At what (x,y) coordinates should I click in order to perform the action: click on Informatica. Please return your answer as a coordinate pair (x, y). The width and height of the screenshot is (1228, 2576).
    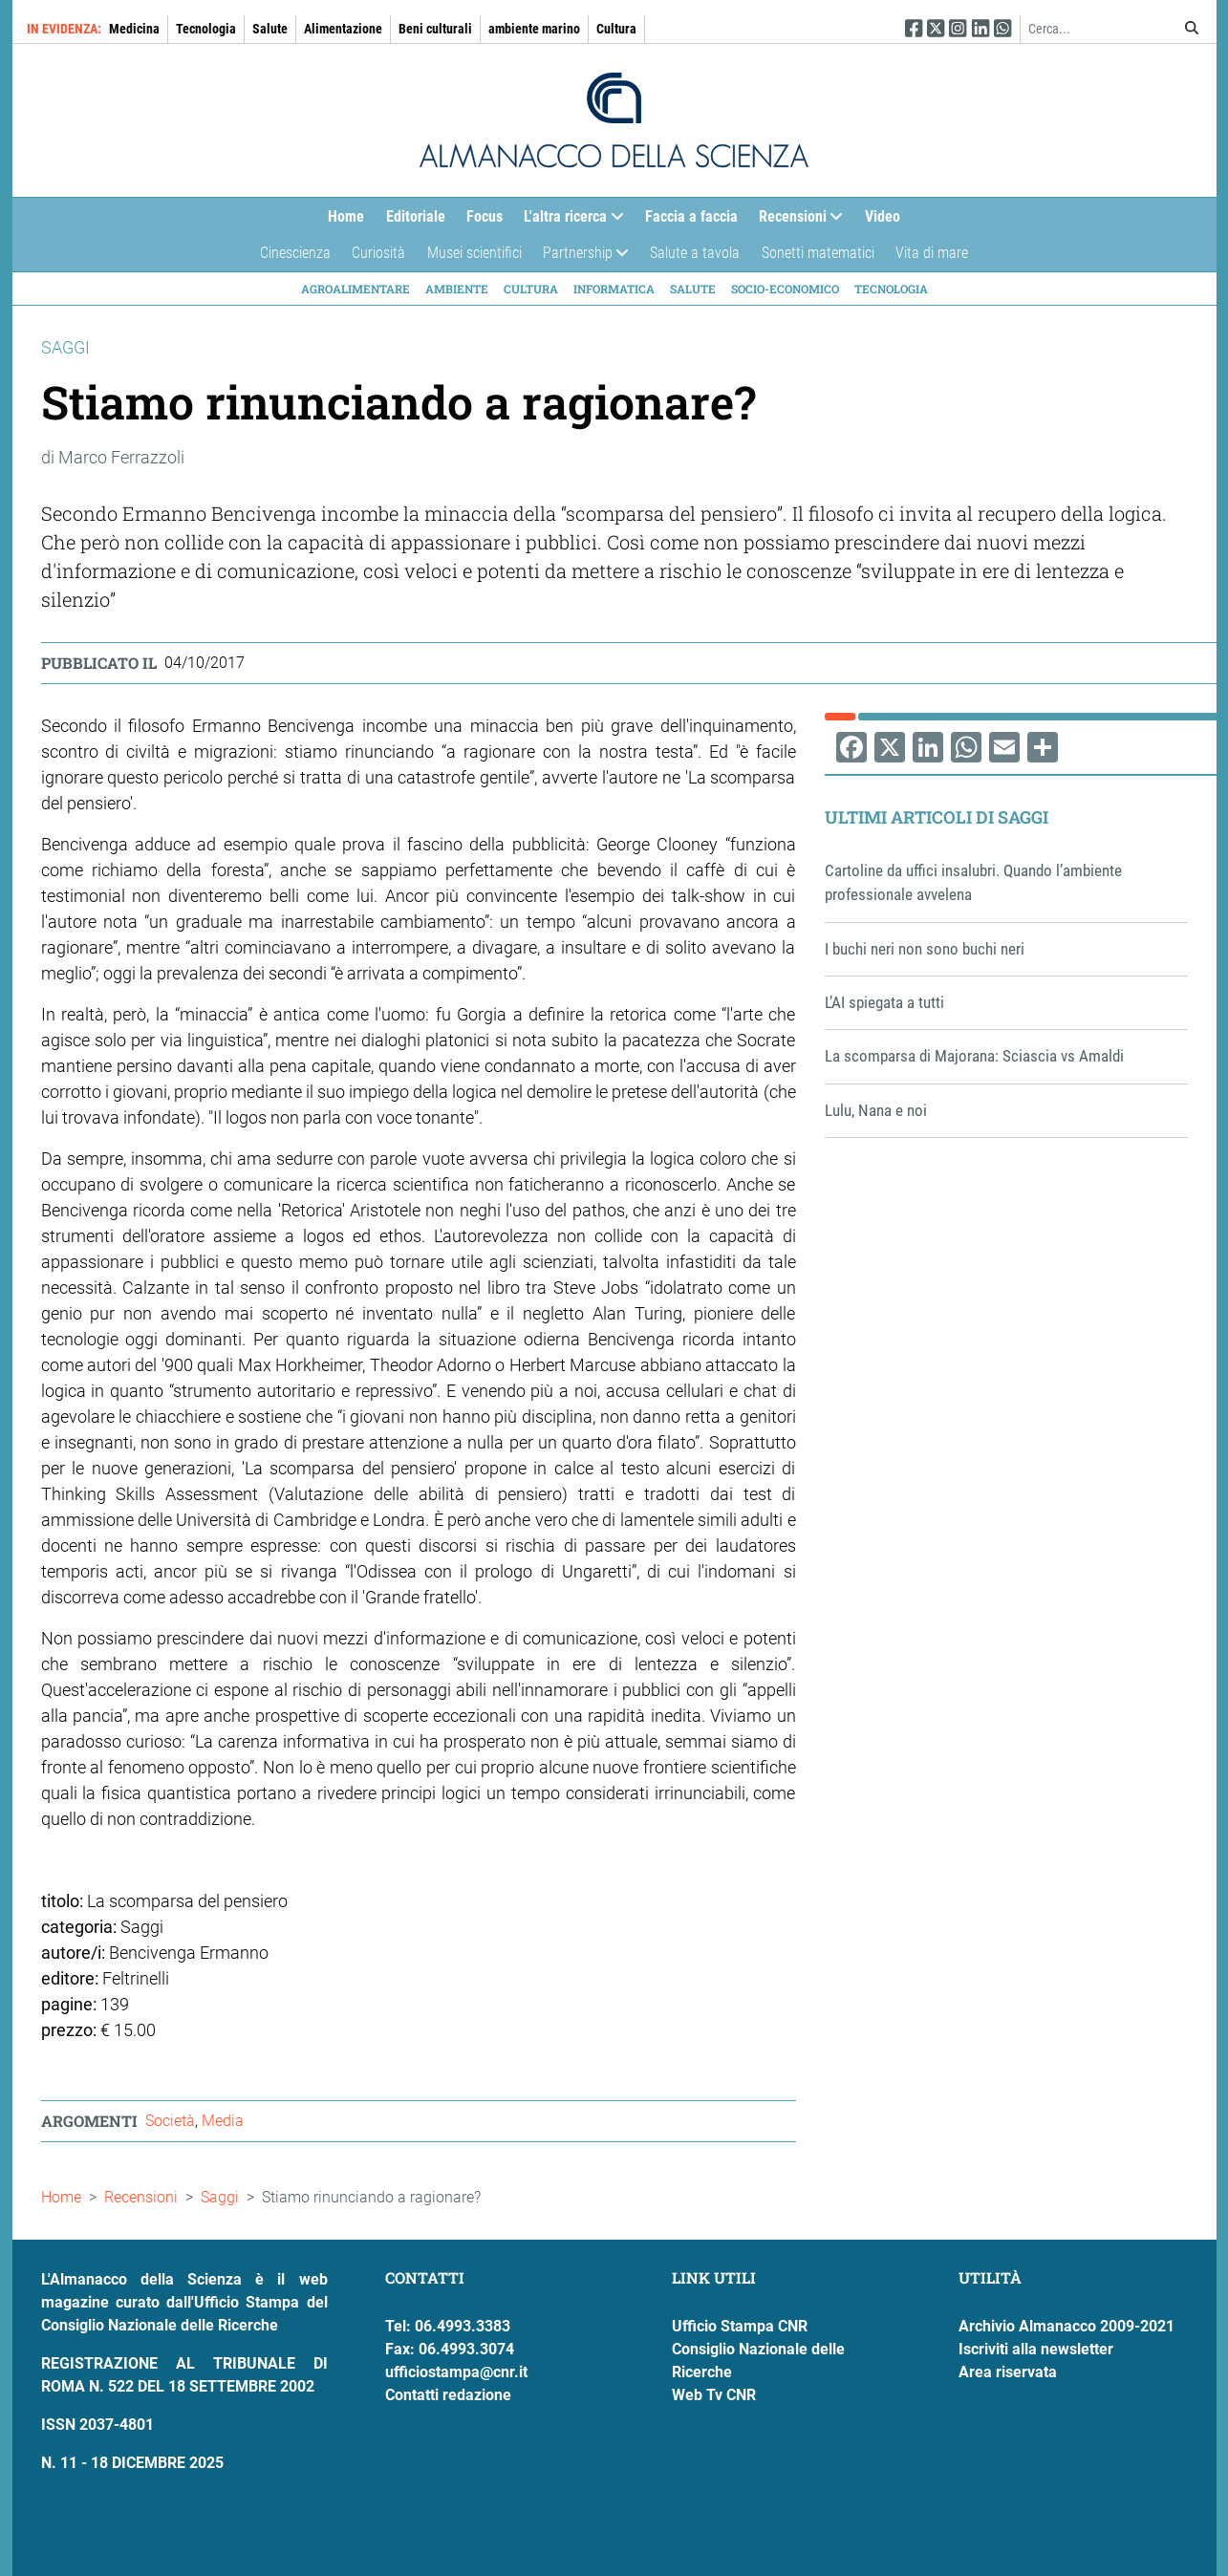
    Looking at the image, I should click on (614, 288).